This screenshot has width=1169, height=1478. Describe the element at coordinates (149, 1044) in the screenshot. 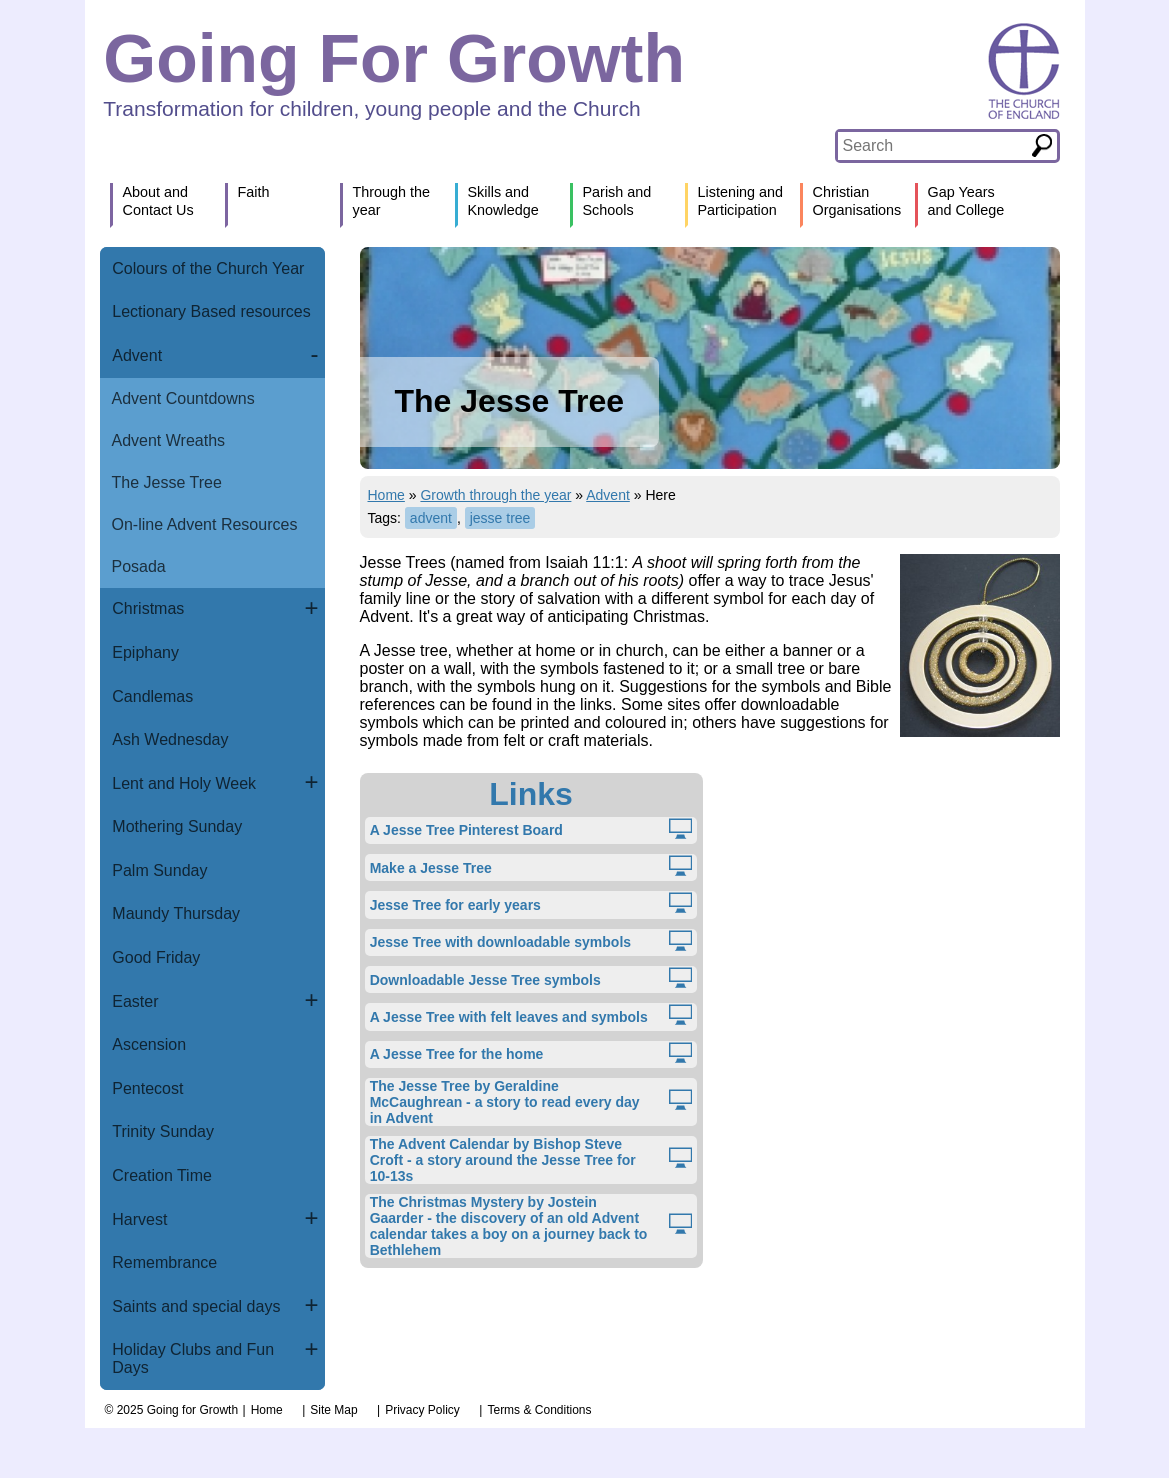

I see `Ascension` at that location.